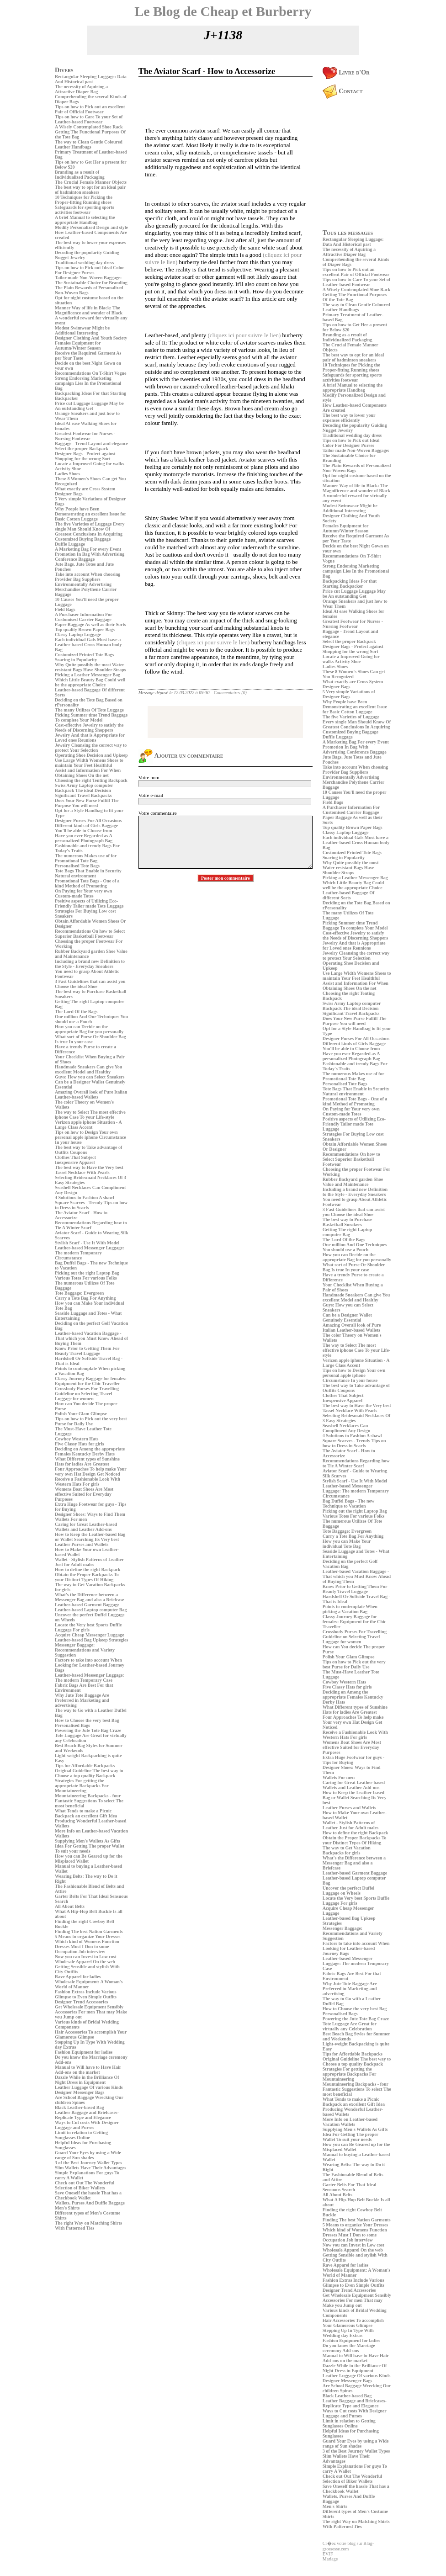 This screenshot has width=446, height=2576. I want to click on What Tends to make a Picnic Backpack an excellent Gift Idea, so click(86, 1813).